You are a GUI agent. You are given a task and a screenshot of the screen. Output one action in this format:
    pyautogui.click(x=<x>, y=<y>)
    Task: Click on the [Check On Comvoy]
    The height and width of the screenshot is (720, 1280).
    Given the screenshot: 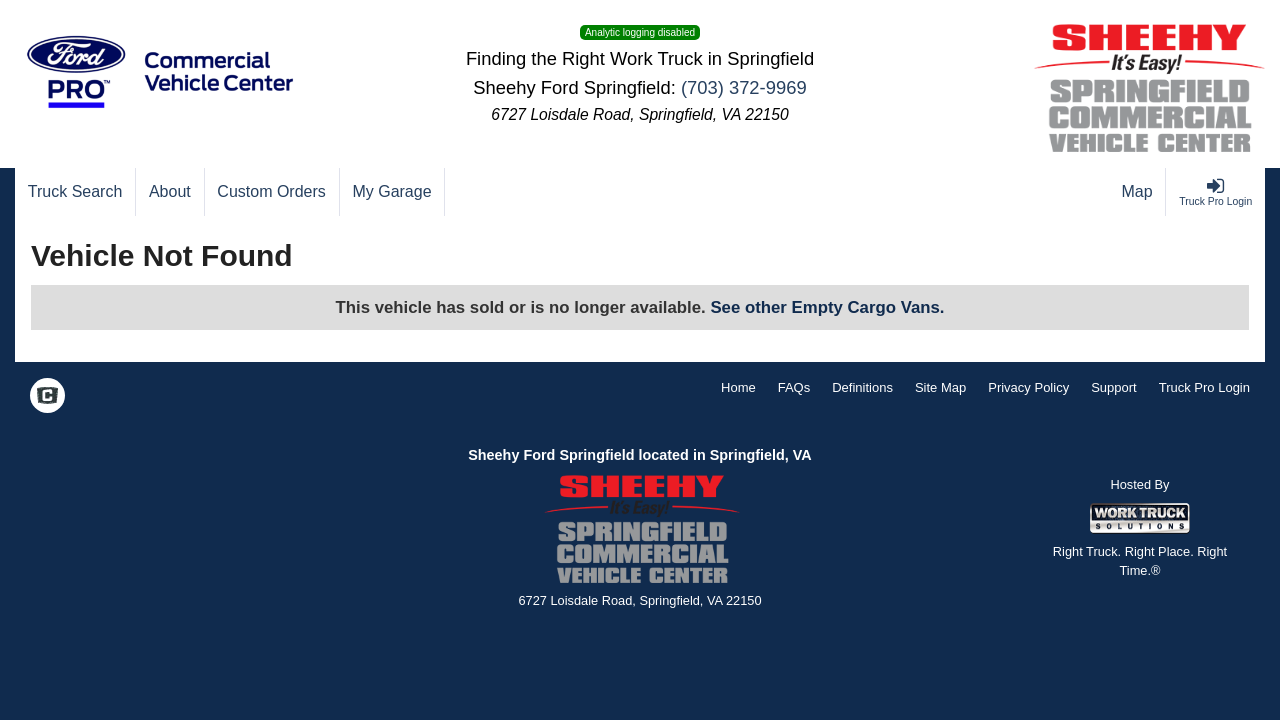 What is the action you would take?
    pyautogui.click(x=47, y=398)
    